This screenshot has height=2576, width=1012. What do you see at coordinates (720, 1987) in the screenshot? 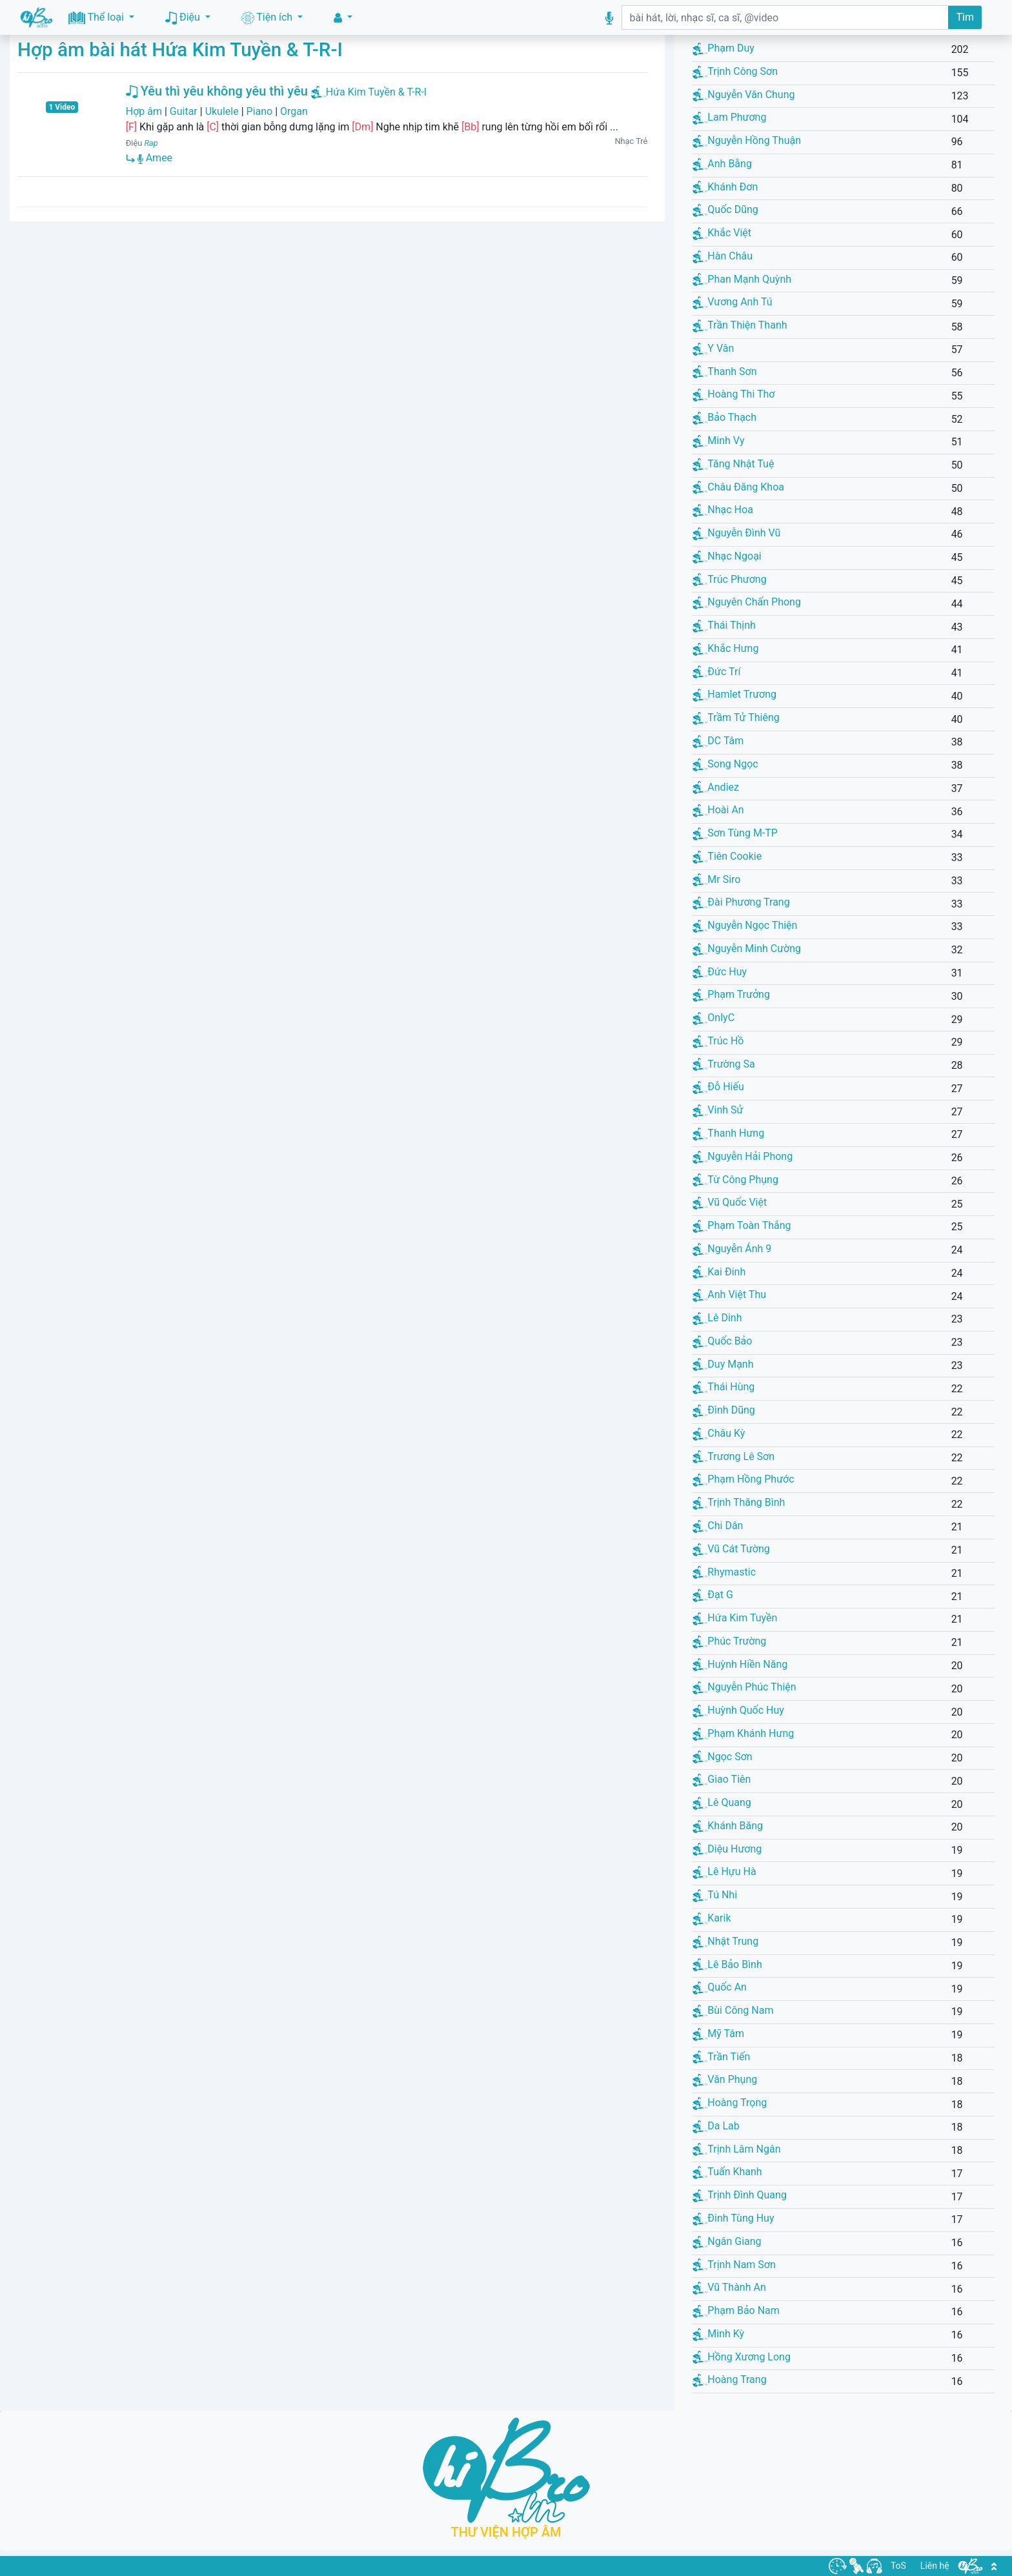
I see `Quốc An` at bounding box center [720, 1987].